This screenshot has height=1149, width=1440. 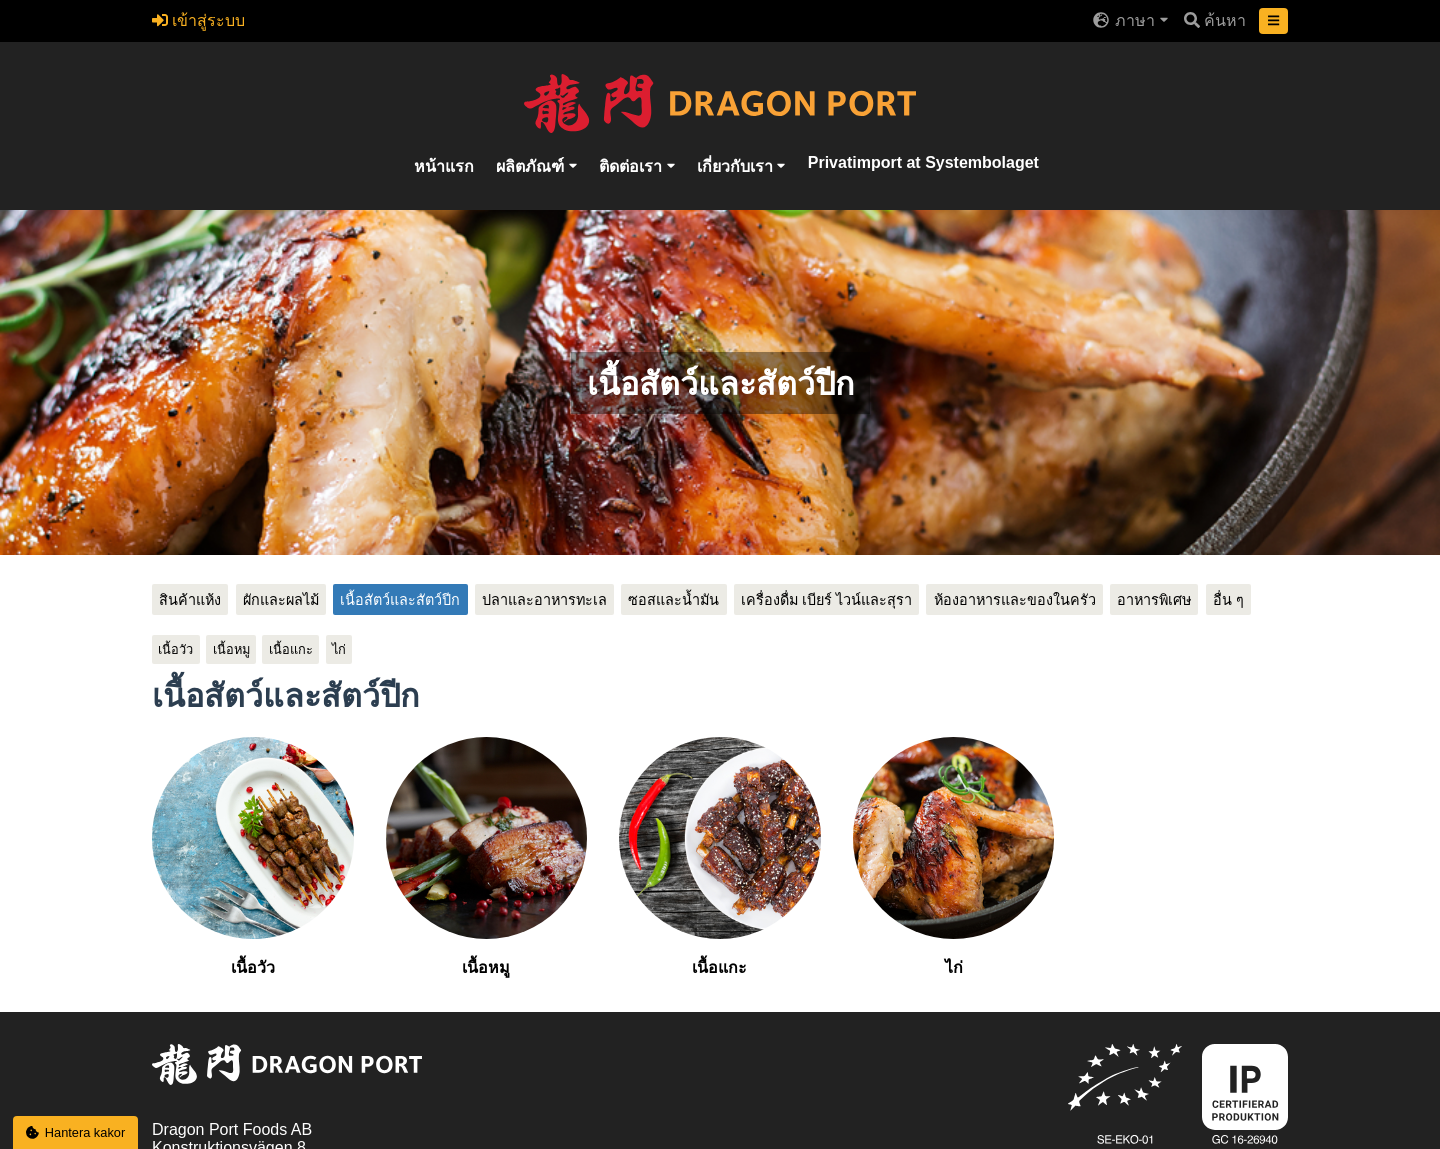 I want to click on ปลาและอาหารทะเล, so click(x=544, y=600).